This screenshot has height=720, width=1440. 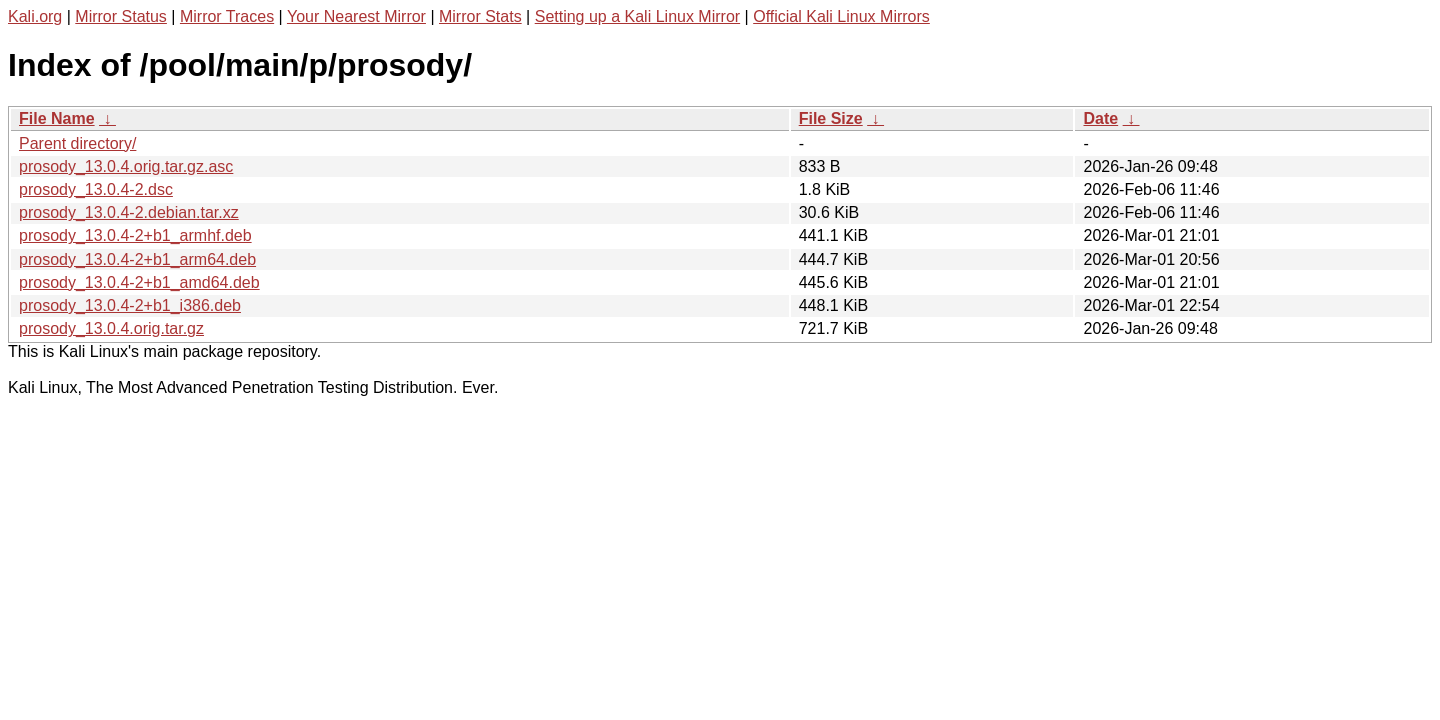 What do you see at coordinates (139, 282) in the screenshot?
I see `prosody_13.0.4-2+b1_amd64.deb` at bounding box center [139, 282].